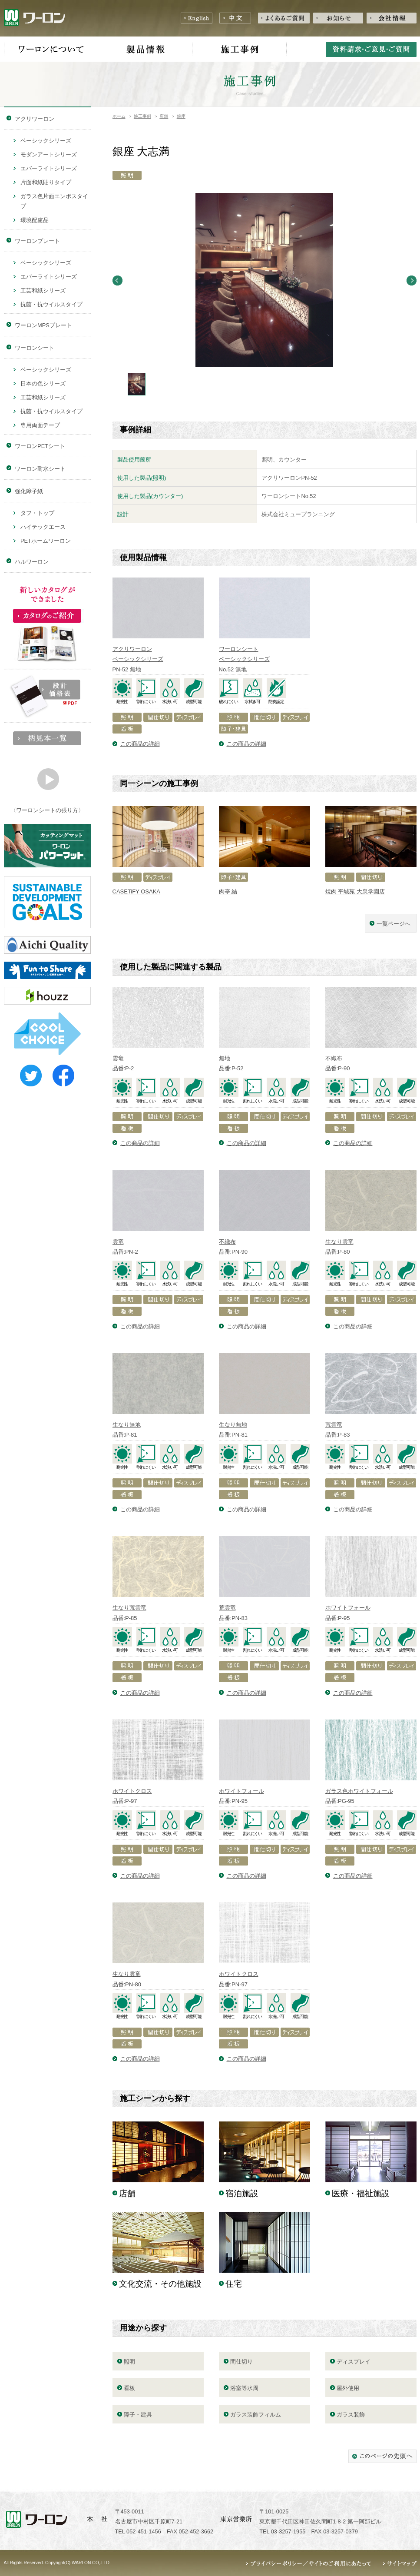  What do you see at coordinates (51, 304) in the screenshot?
I see `抗菌・抗ウイルスタイプ` at bounding box center [51, 304].